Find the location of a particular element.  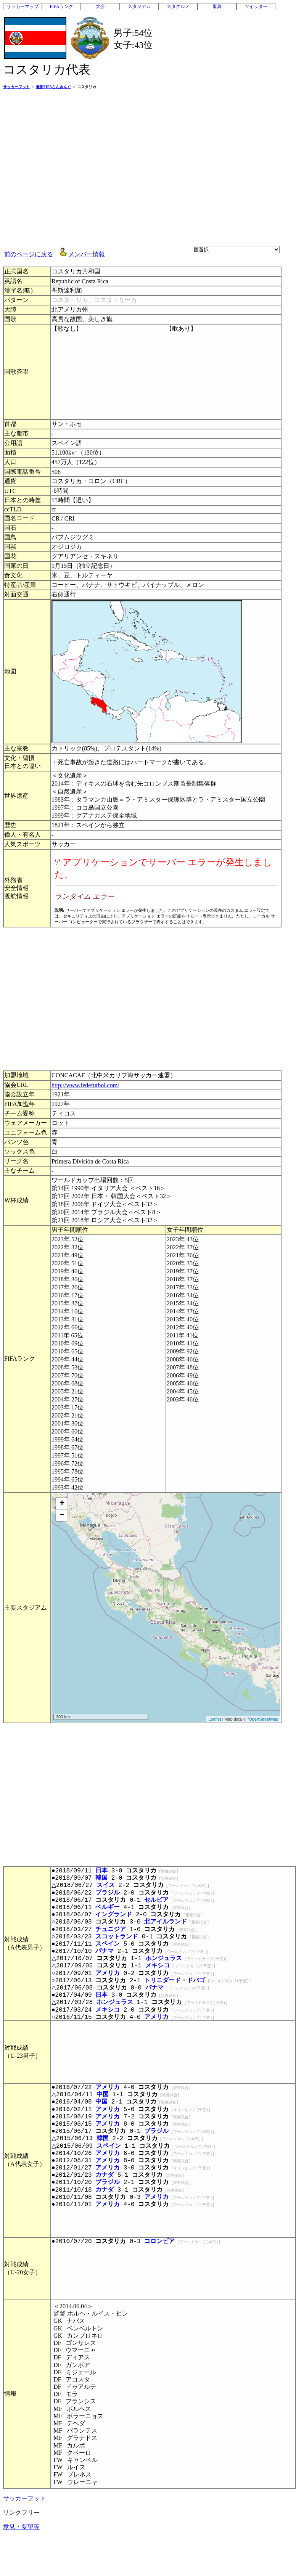

<p>お使いのブラウザはインライン フレームをサポートしていないか、またはインライン フレームを表示しないように設定されています。</p> is located at coordinates (165, 888).